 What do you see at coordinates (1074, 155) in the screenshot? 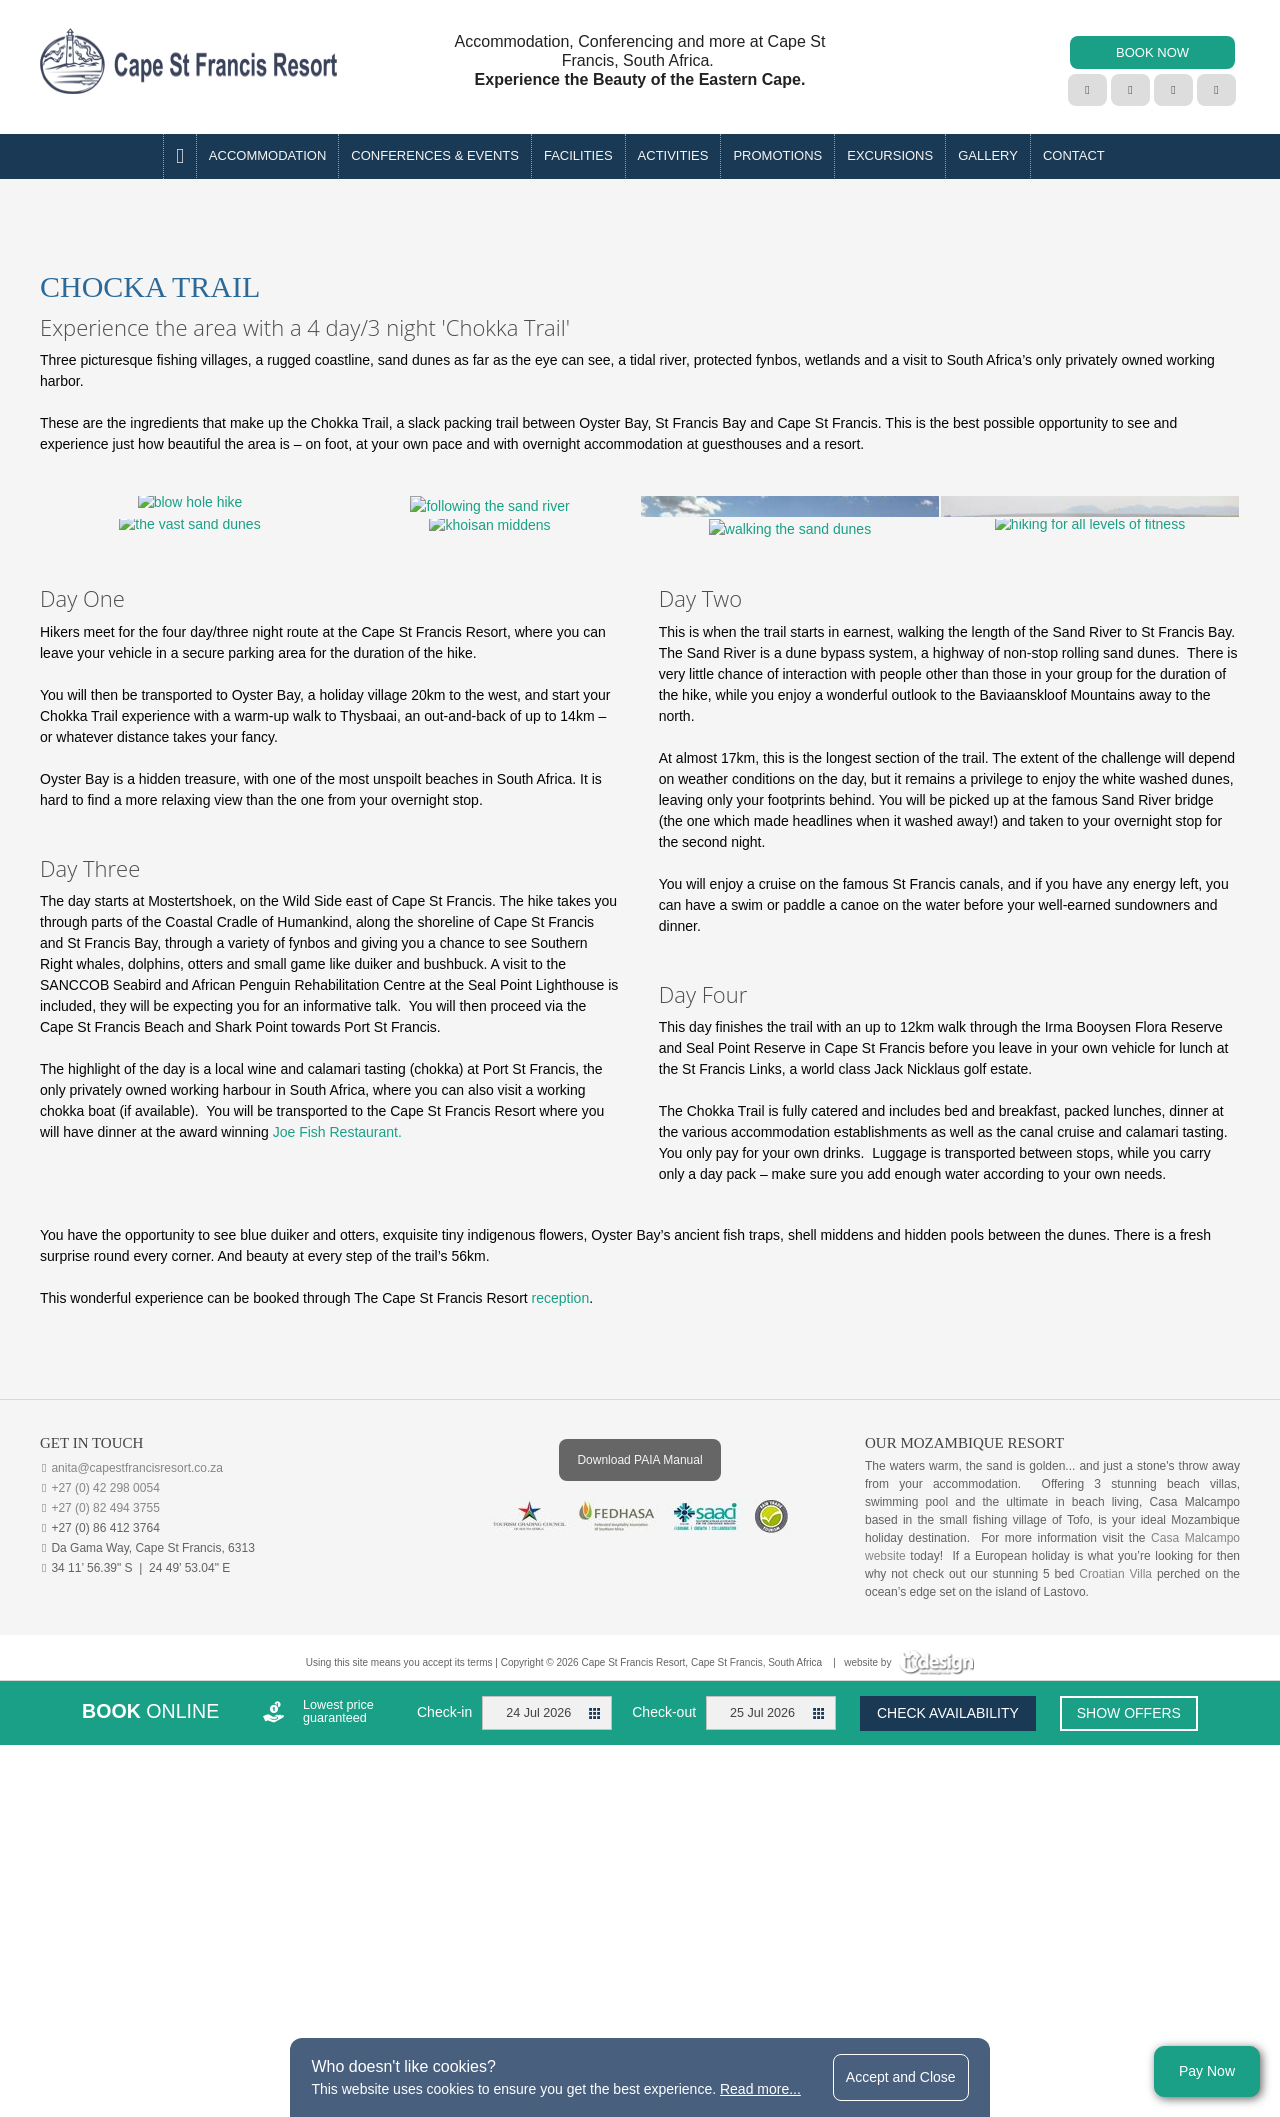
I see `Contact` at bounding box center [1074, 155].